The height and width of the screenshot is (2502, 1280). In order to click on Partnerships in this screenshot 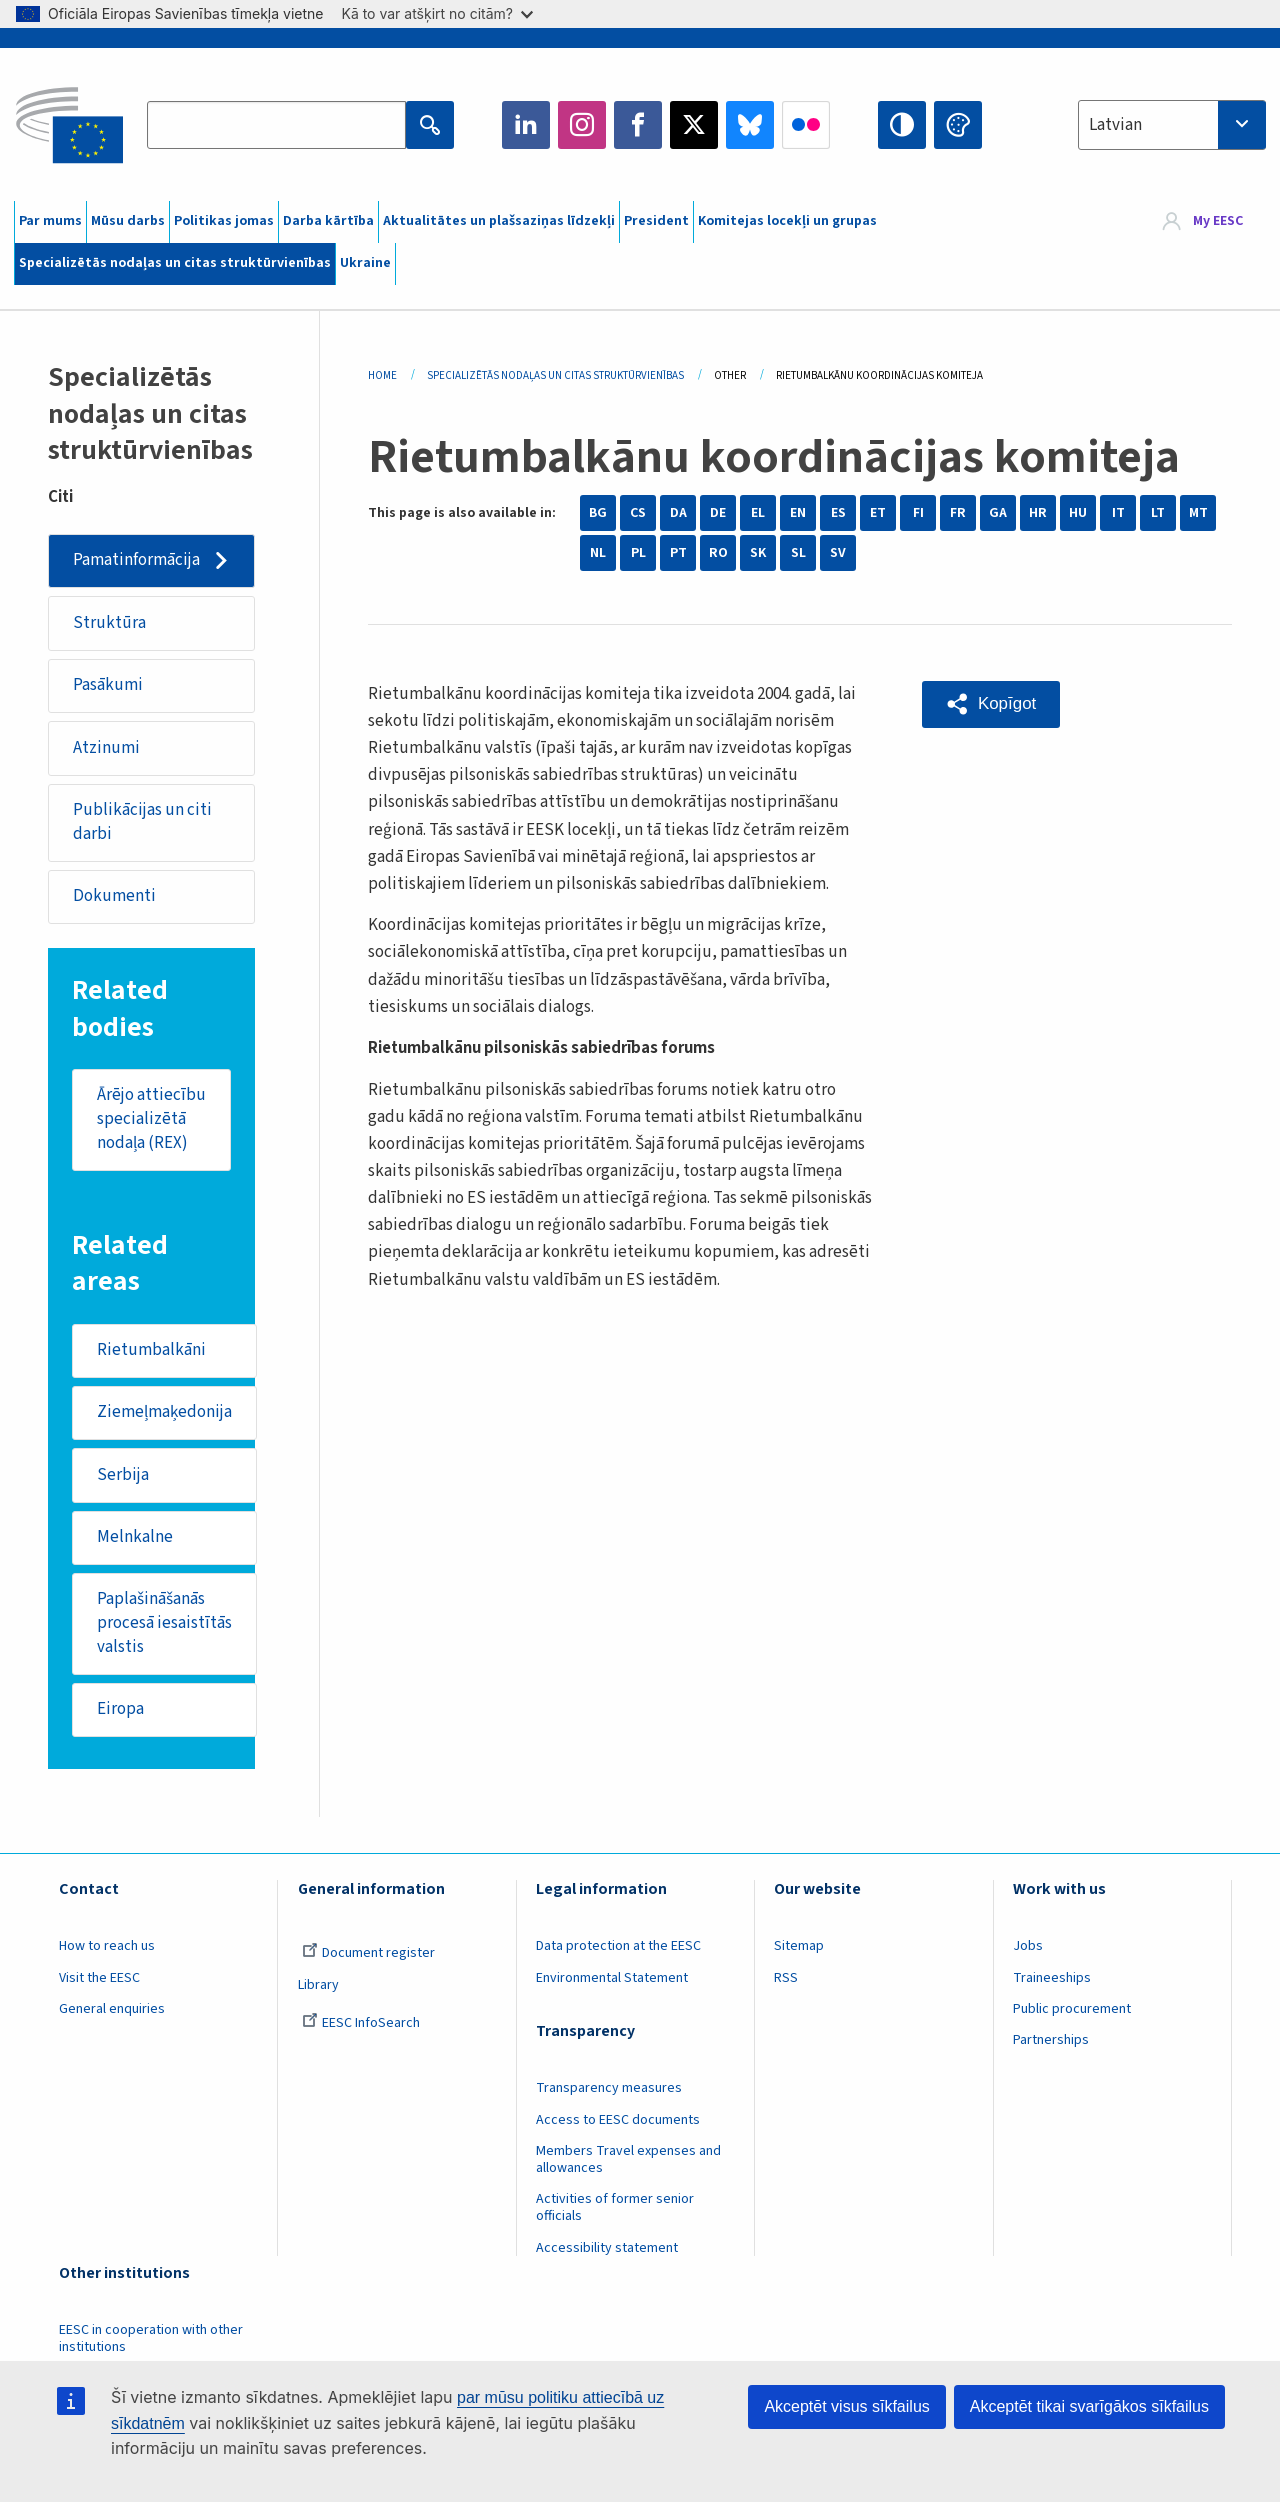, I will do `click(1051, 2042)`.